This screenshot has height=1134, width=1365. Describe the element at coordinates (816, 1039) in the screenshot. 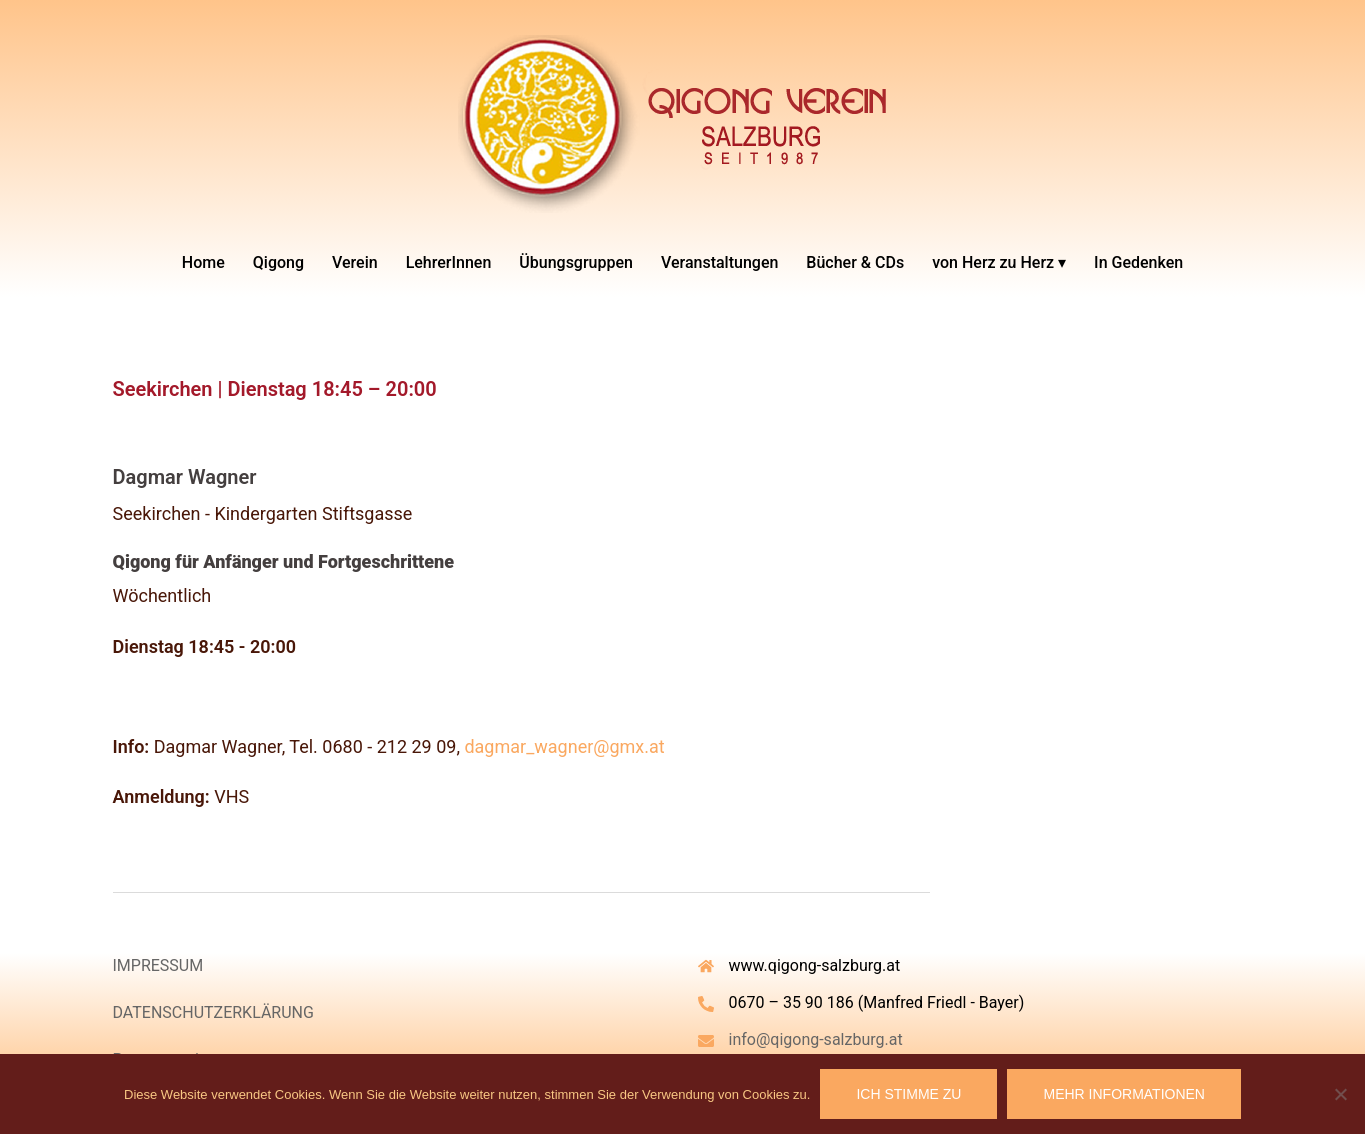

I see `info@qigong-salzburg.at` at that location.